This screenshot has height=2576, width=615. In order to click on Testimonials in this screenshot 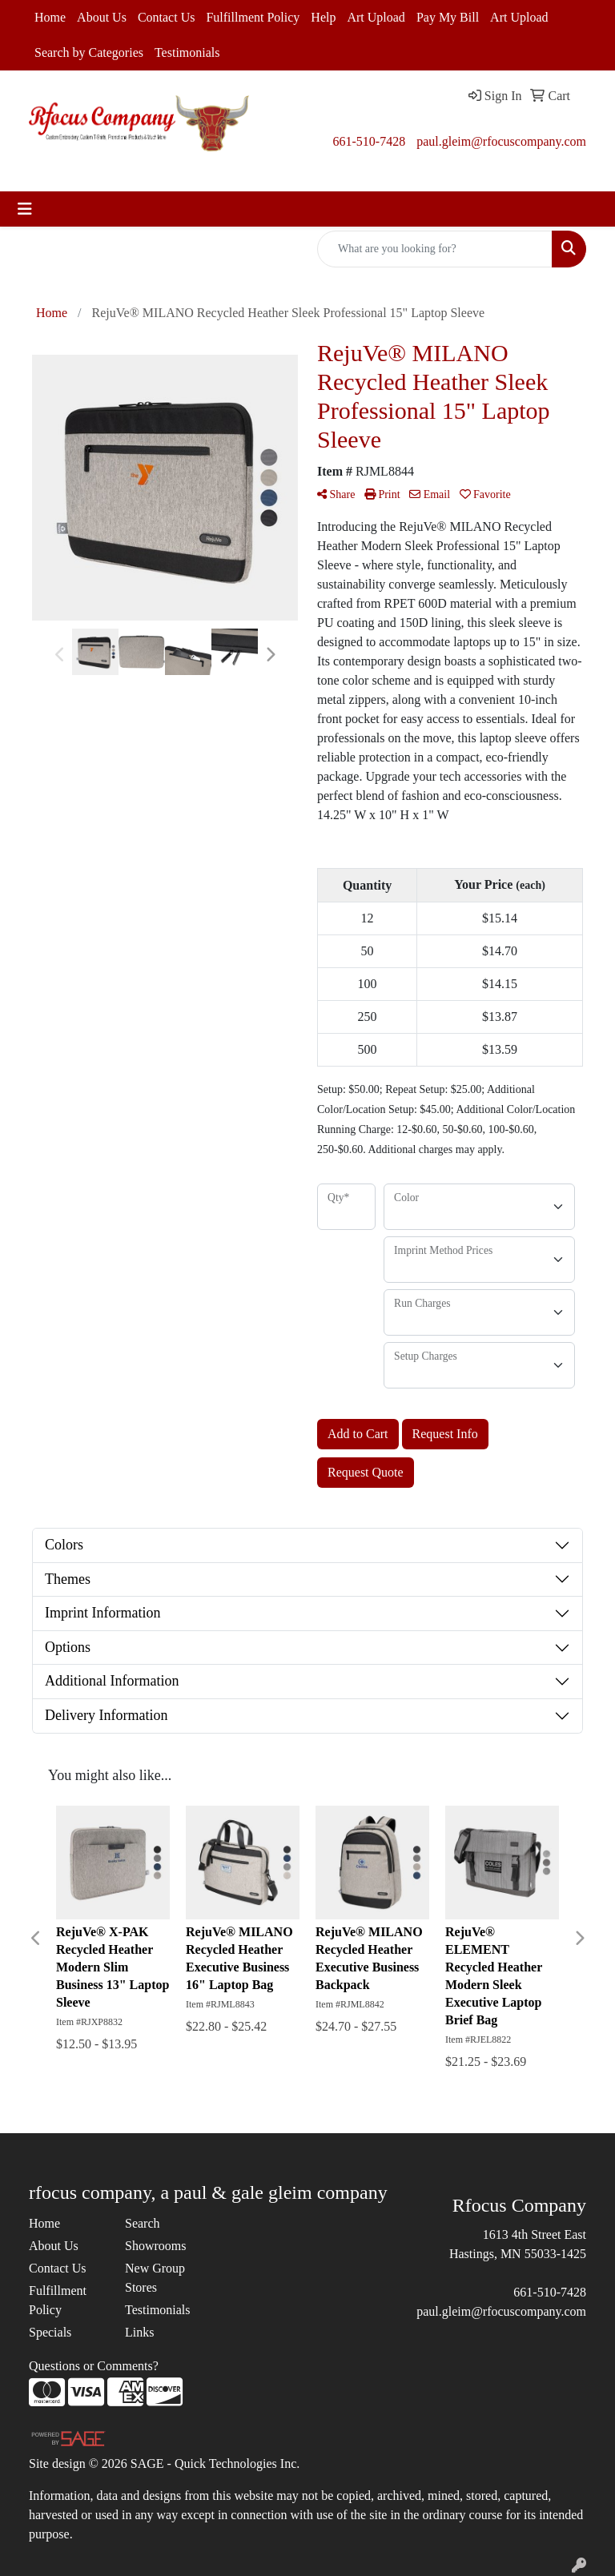, I will do `click(187, 52)`.